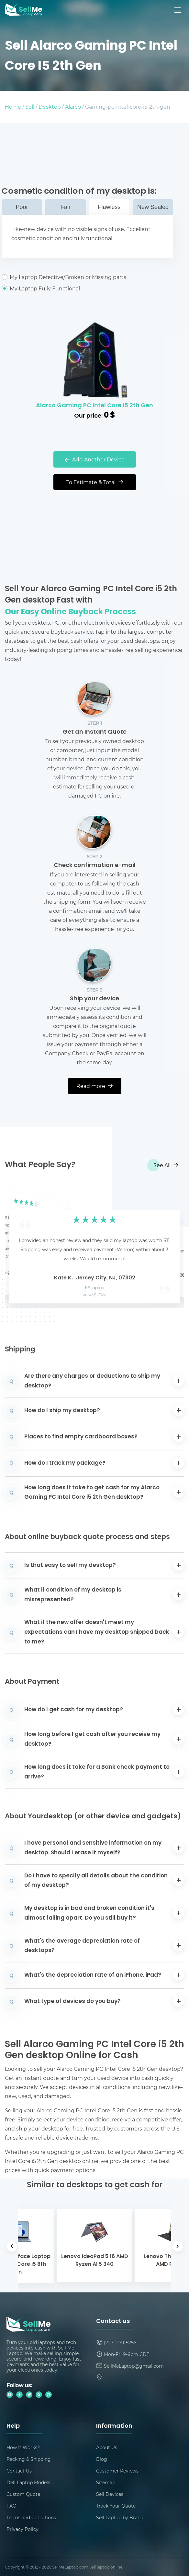 The height and width of the screenshot is (2576, 189). I want to click on To Estimate & Total, so click(94, 482).